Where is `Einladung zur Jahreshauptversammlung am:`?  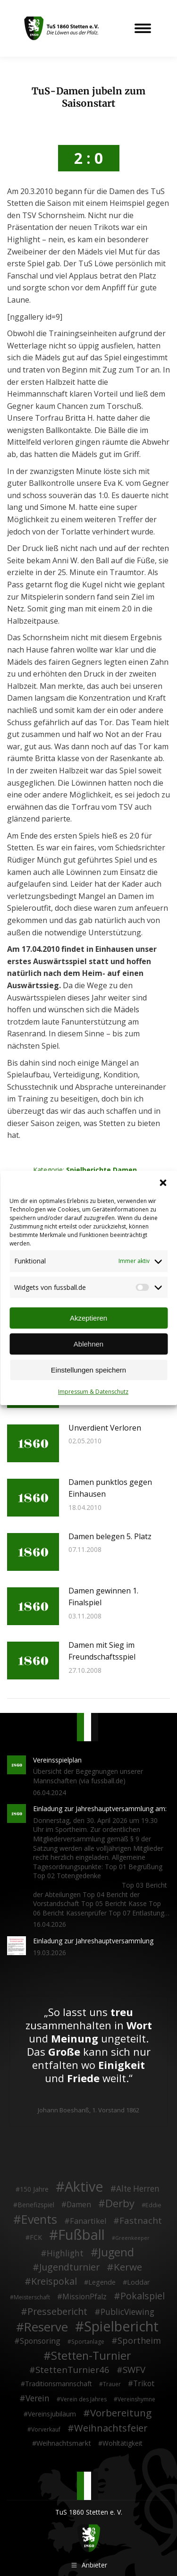
Einladung zur Jahreshauptversammlung am: is located at coordinates (100, 1808).